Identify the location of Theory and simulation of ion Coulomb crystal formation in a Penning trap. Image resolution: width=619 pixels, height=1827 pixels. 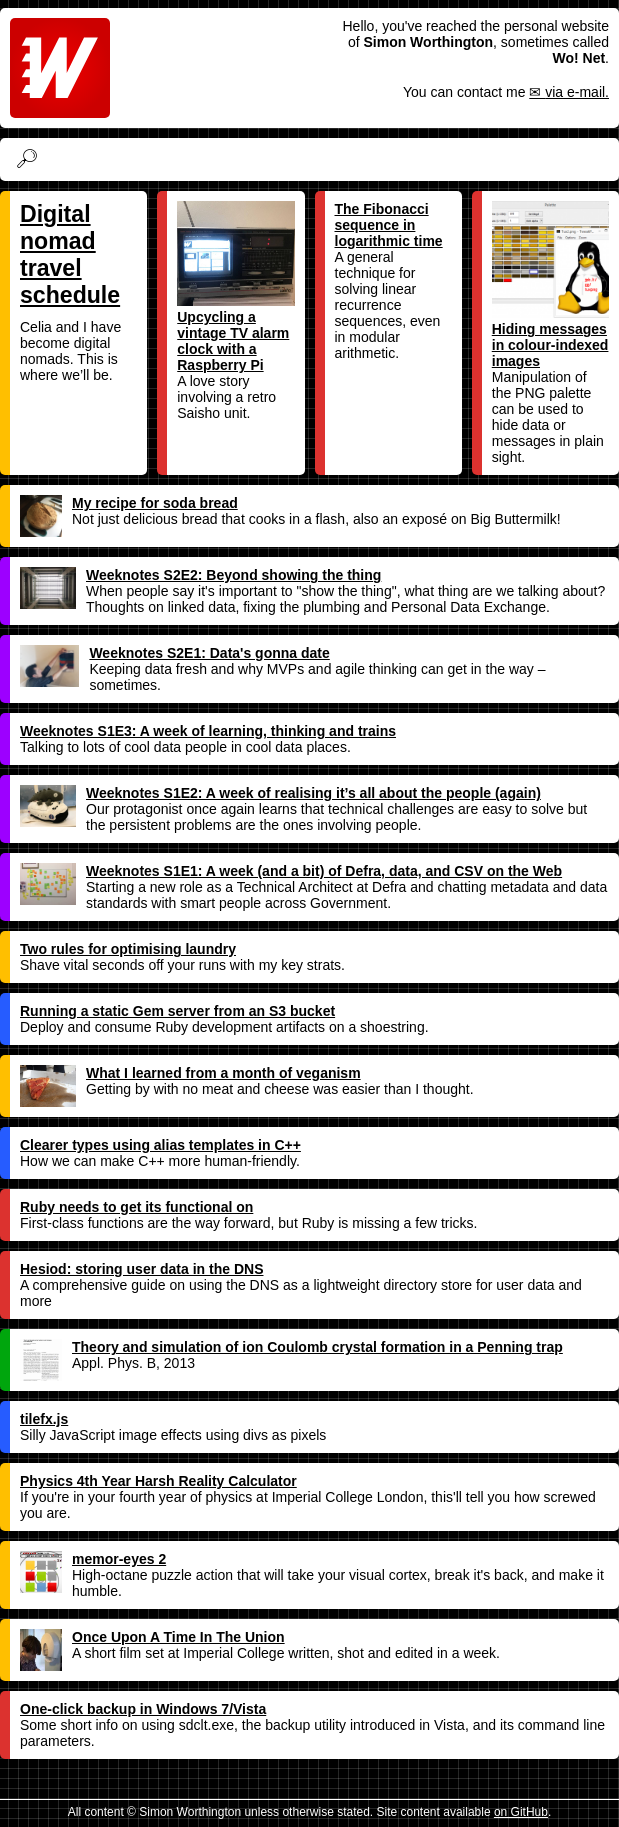
(291, 1347).